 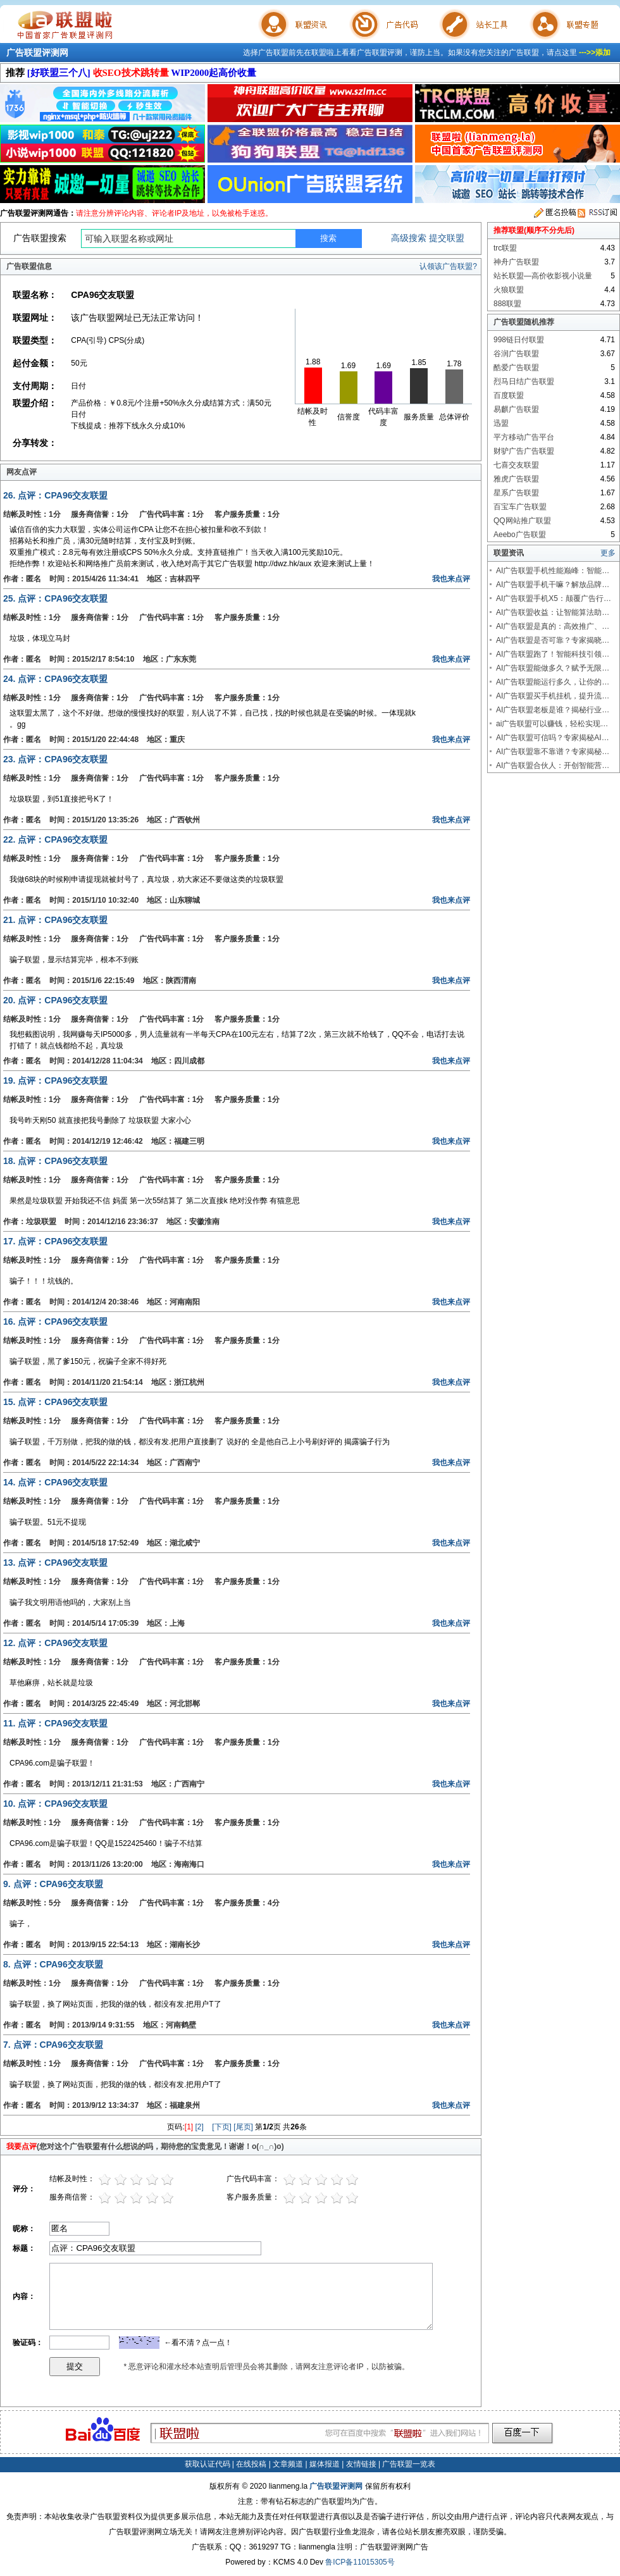 What do you see at coordinates (552, 737) in the screenshot?
I see `AI广告联盟可信吗？专家揭秘AI…` at bounding box center [552, 737].